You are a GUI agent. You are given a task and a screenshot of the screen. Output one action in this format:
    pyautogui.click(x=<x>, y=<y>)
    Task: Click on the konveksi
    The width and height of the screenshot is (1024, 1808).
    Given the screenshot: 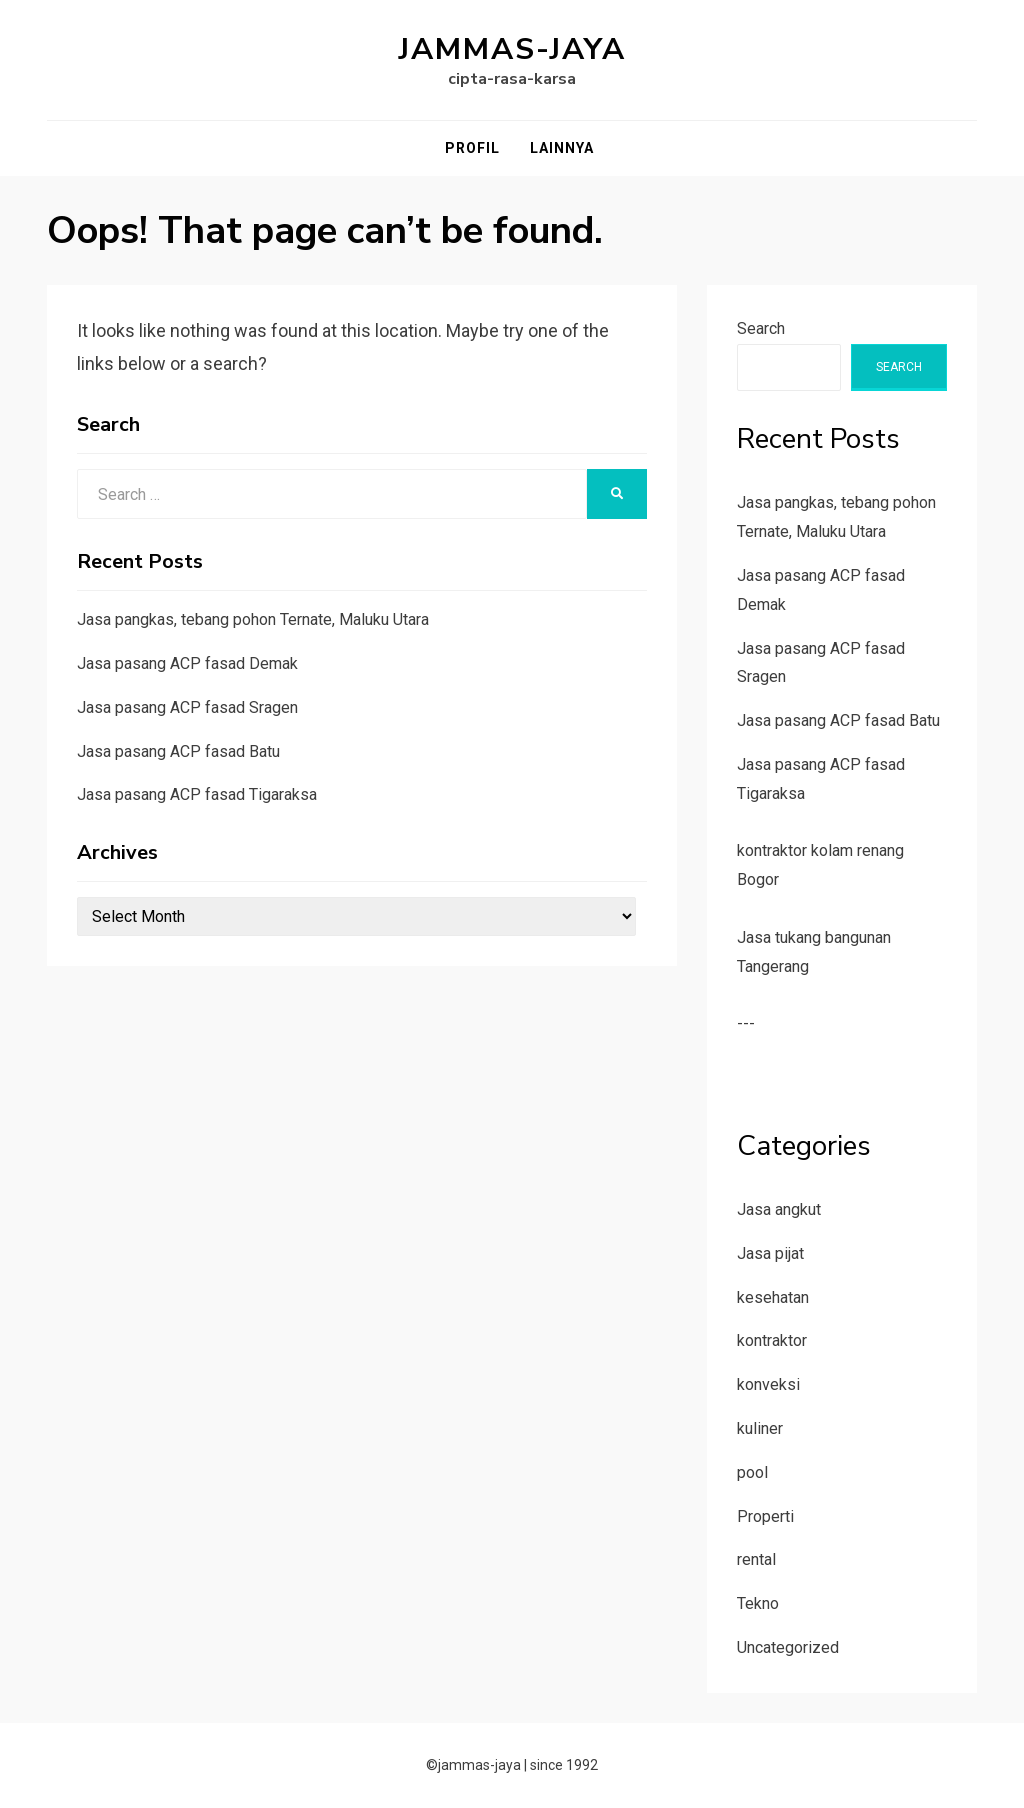 What is the action you would take?
    pyautogui.click(x=768, y=1384)
    